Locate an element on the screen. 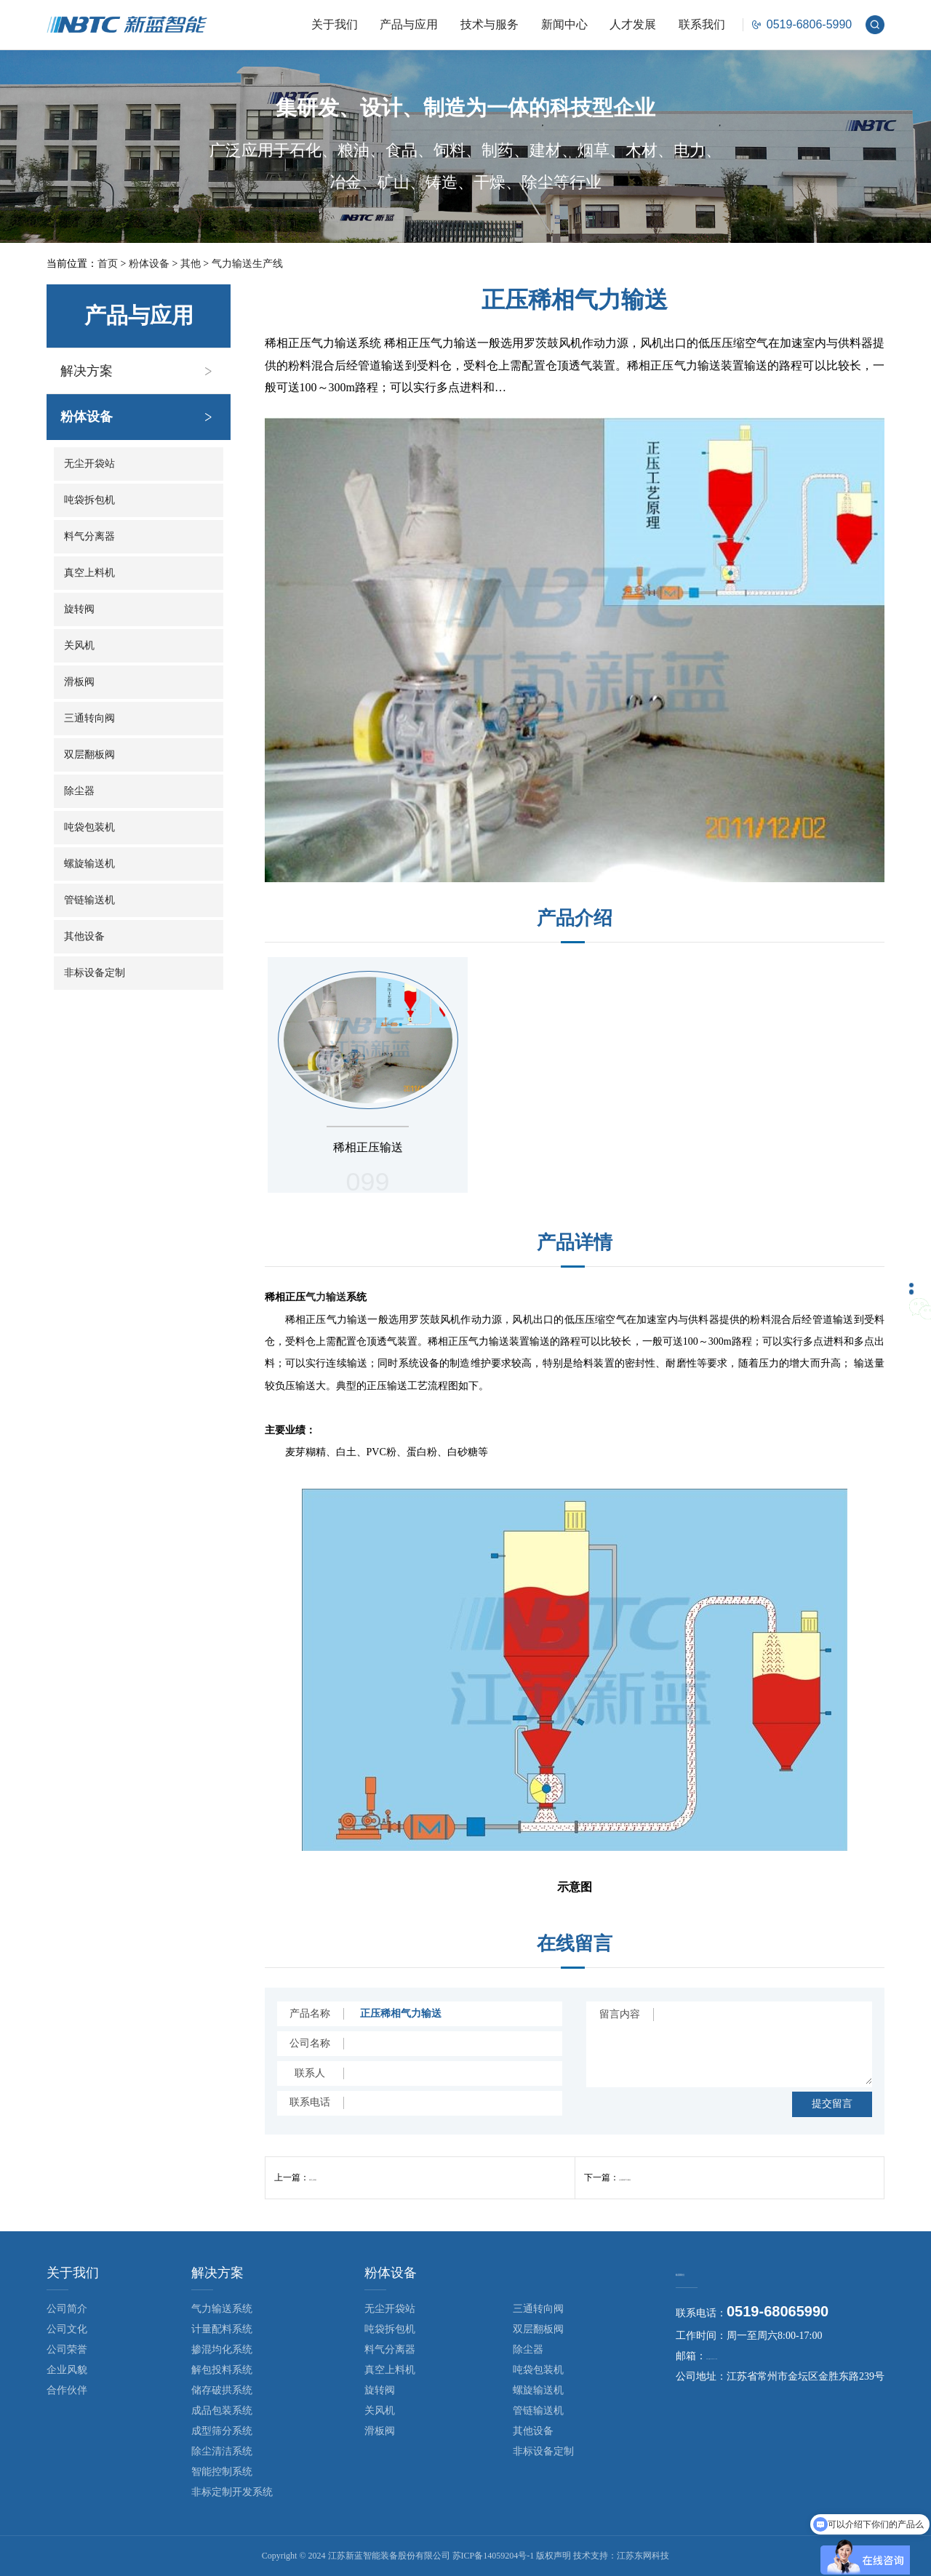  关于我们 is located at coordinates (334, 24).